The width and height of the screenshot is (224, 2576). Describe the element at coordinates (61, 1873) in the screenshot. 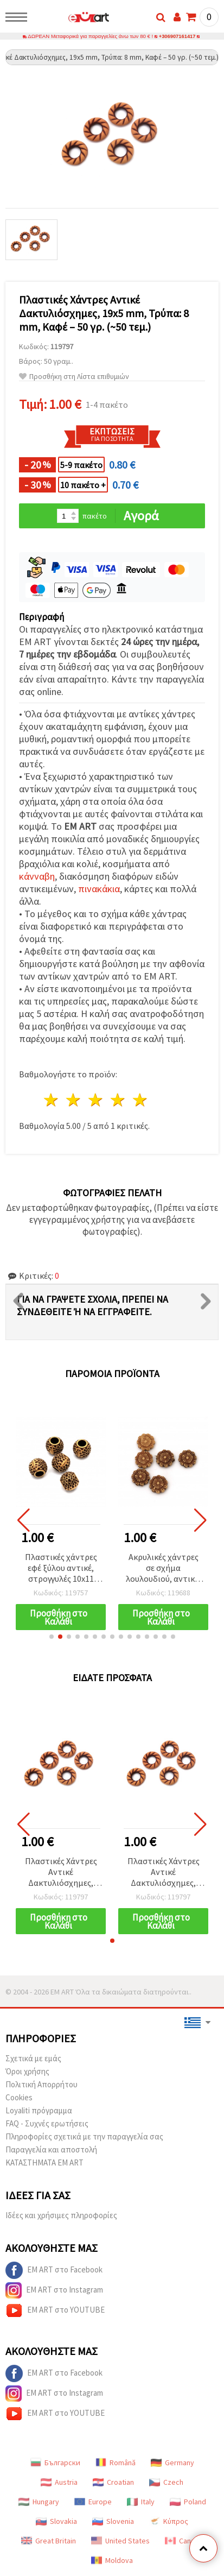

I see `Πλαστικές Χάντρες Αντικέ Δακτυλιόσχημες, 19x5 mm, Τρύπα: 8 mm, Καφέ – 50 γρ. (~50 τεμ.)` at that location.